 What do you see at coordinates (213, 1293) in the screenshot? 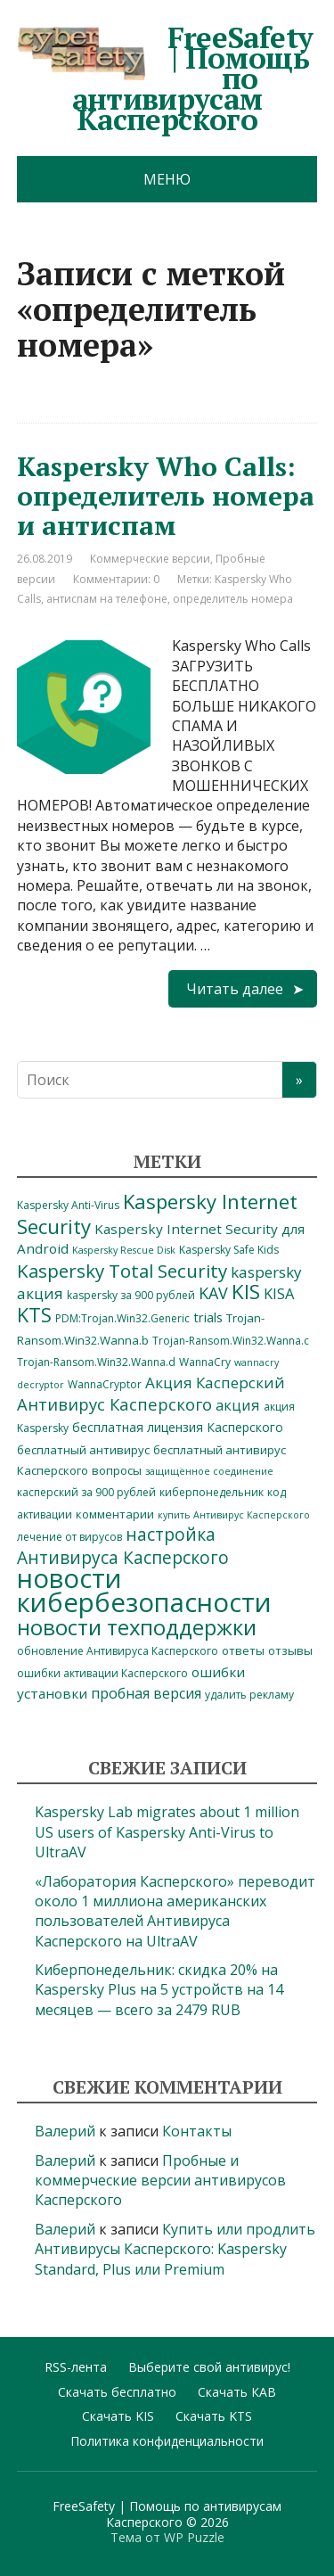
I see `KAV [KAV (13 элементов)]` at bounding box center [213, 1293].